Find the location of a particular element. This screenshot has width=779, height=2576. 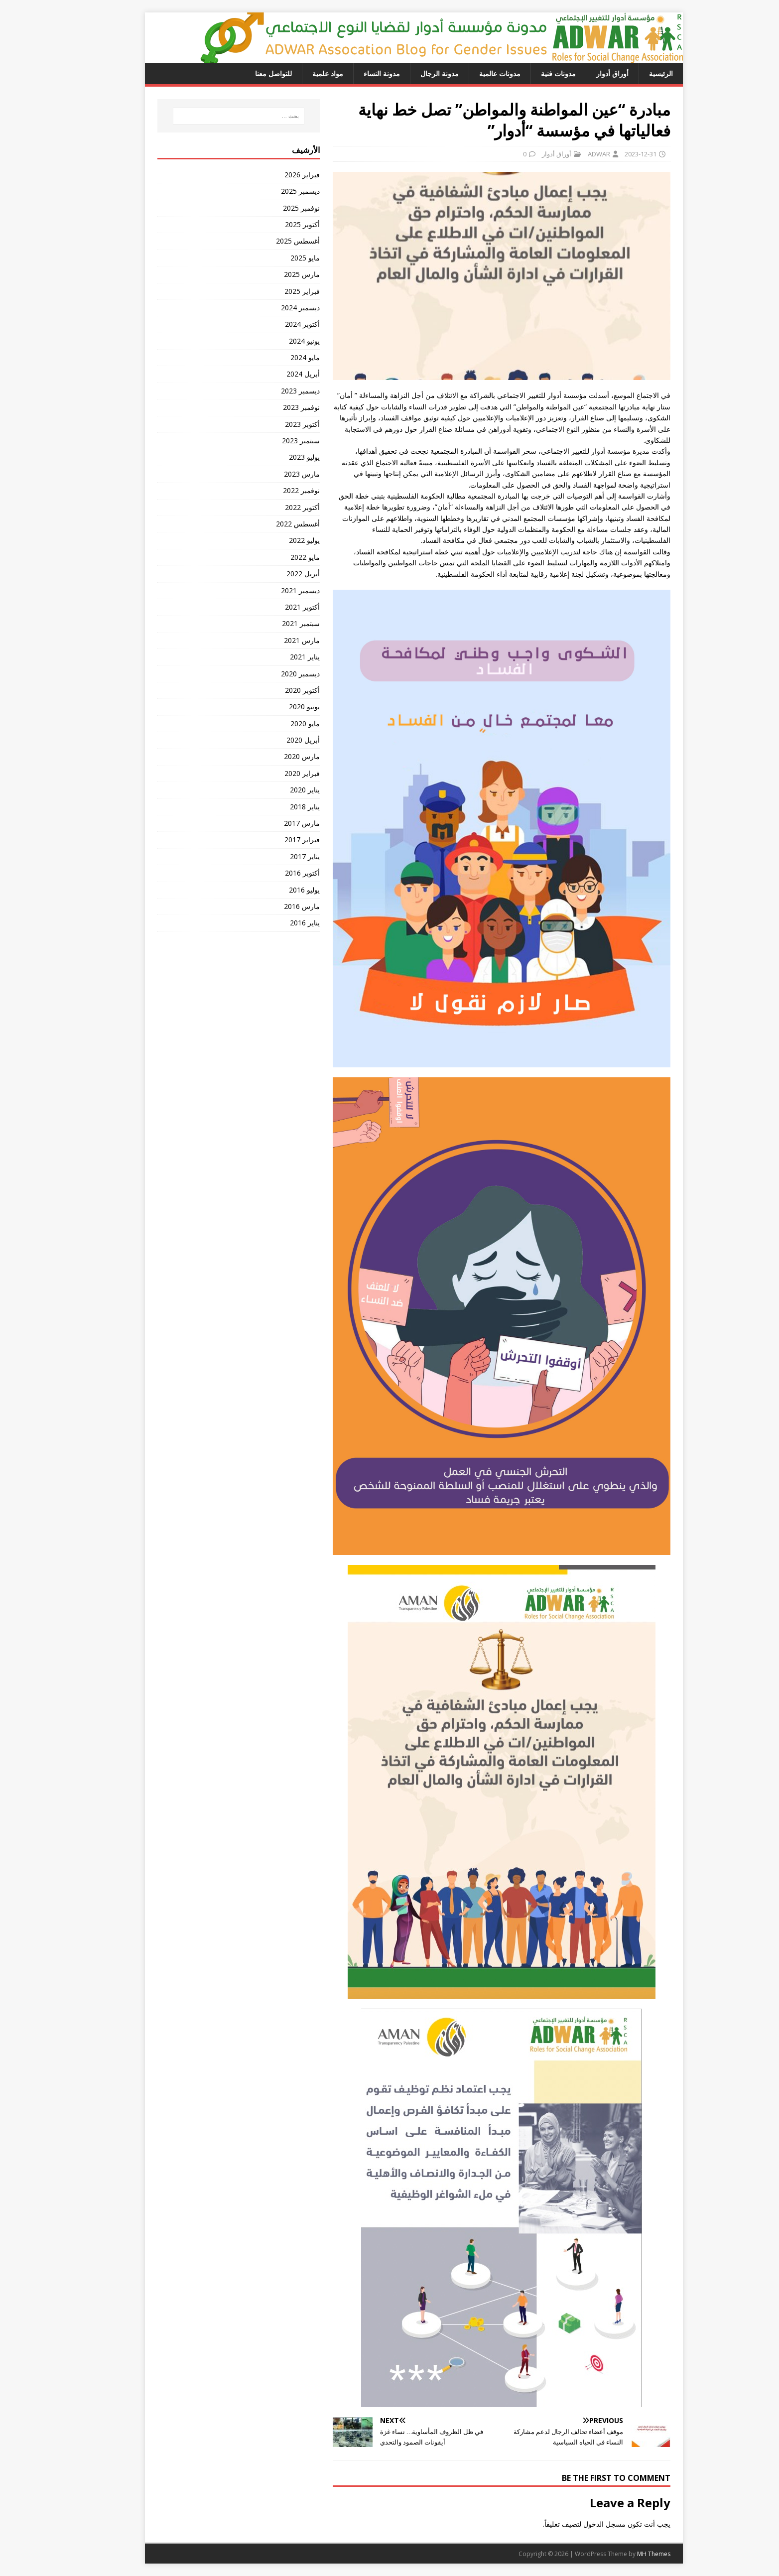

ديسمبر 2025 is located at coordinates (276, 191).